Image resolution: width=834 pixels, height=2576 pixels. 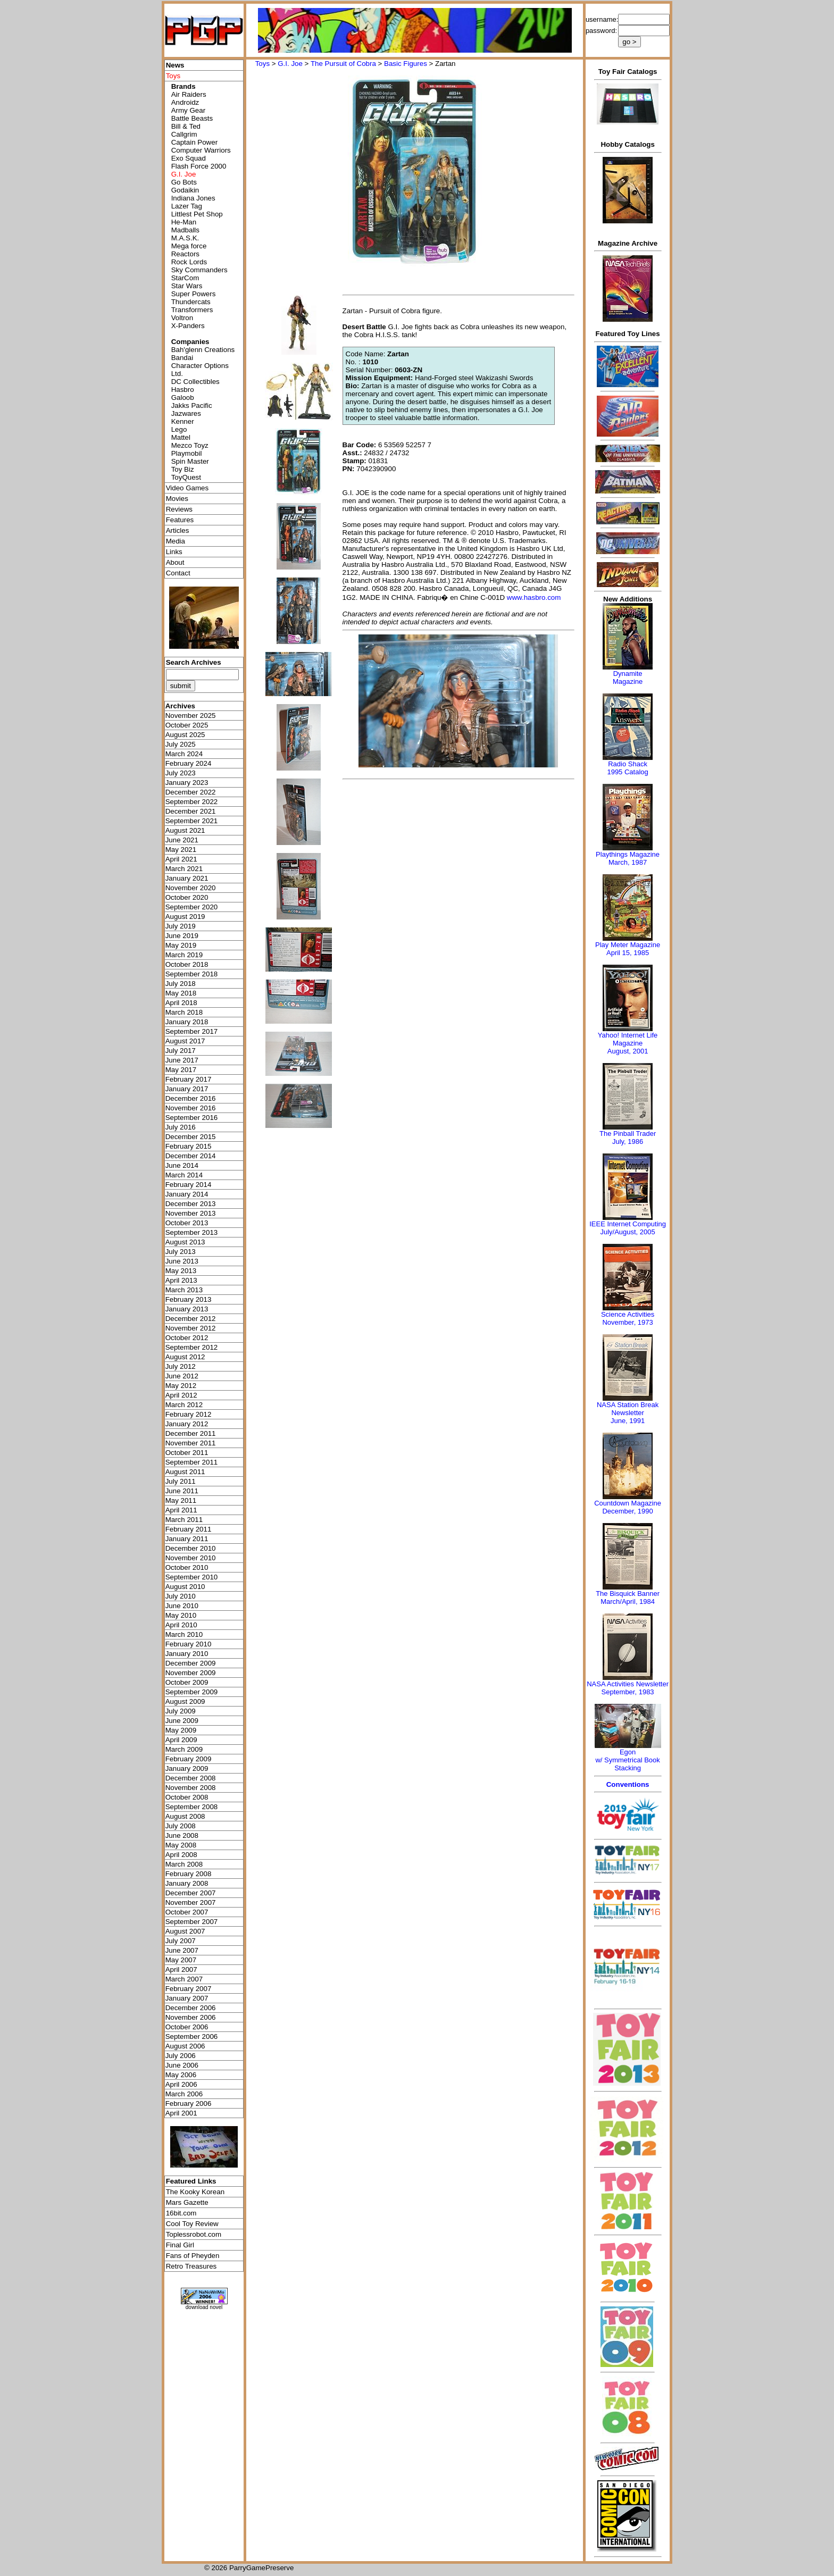 What do you see at coordinates (182, 421) in the screenshot?
I see `Kenner` at bounding box center [182, 421].